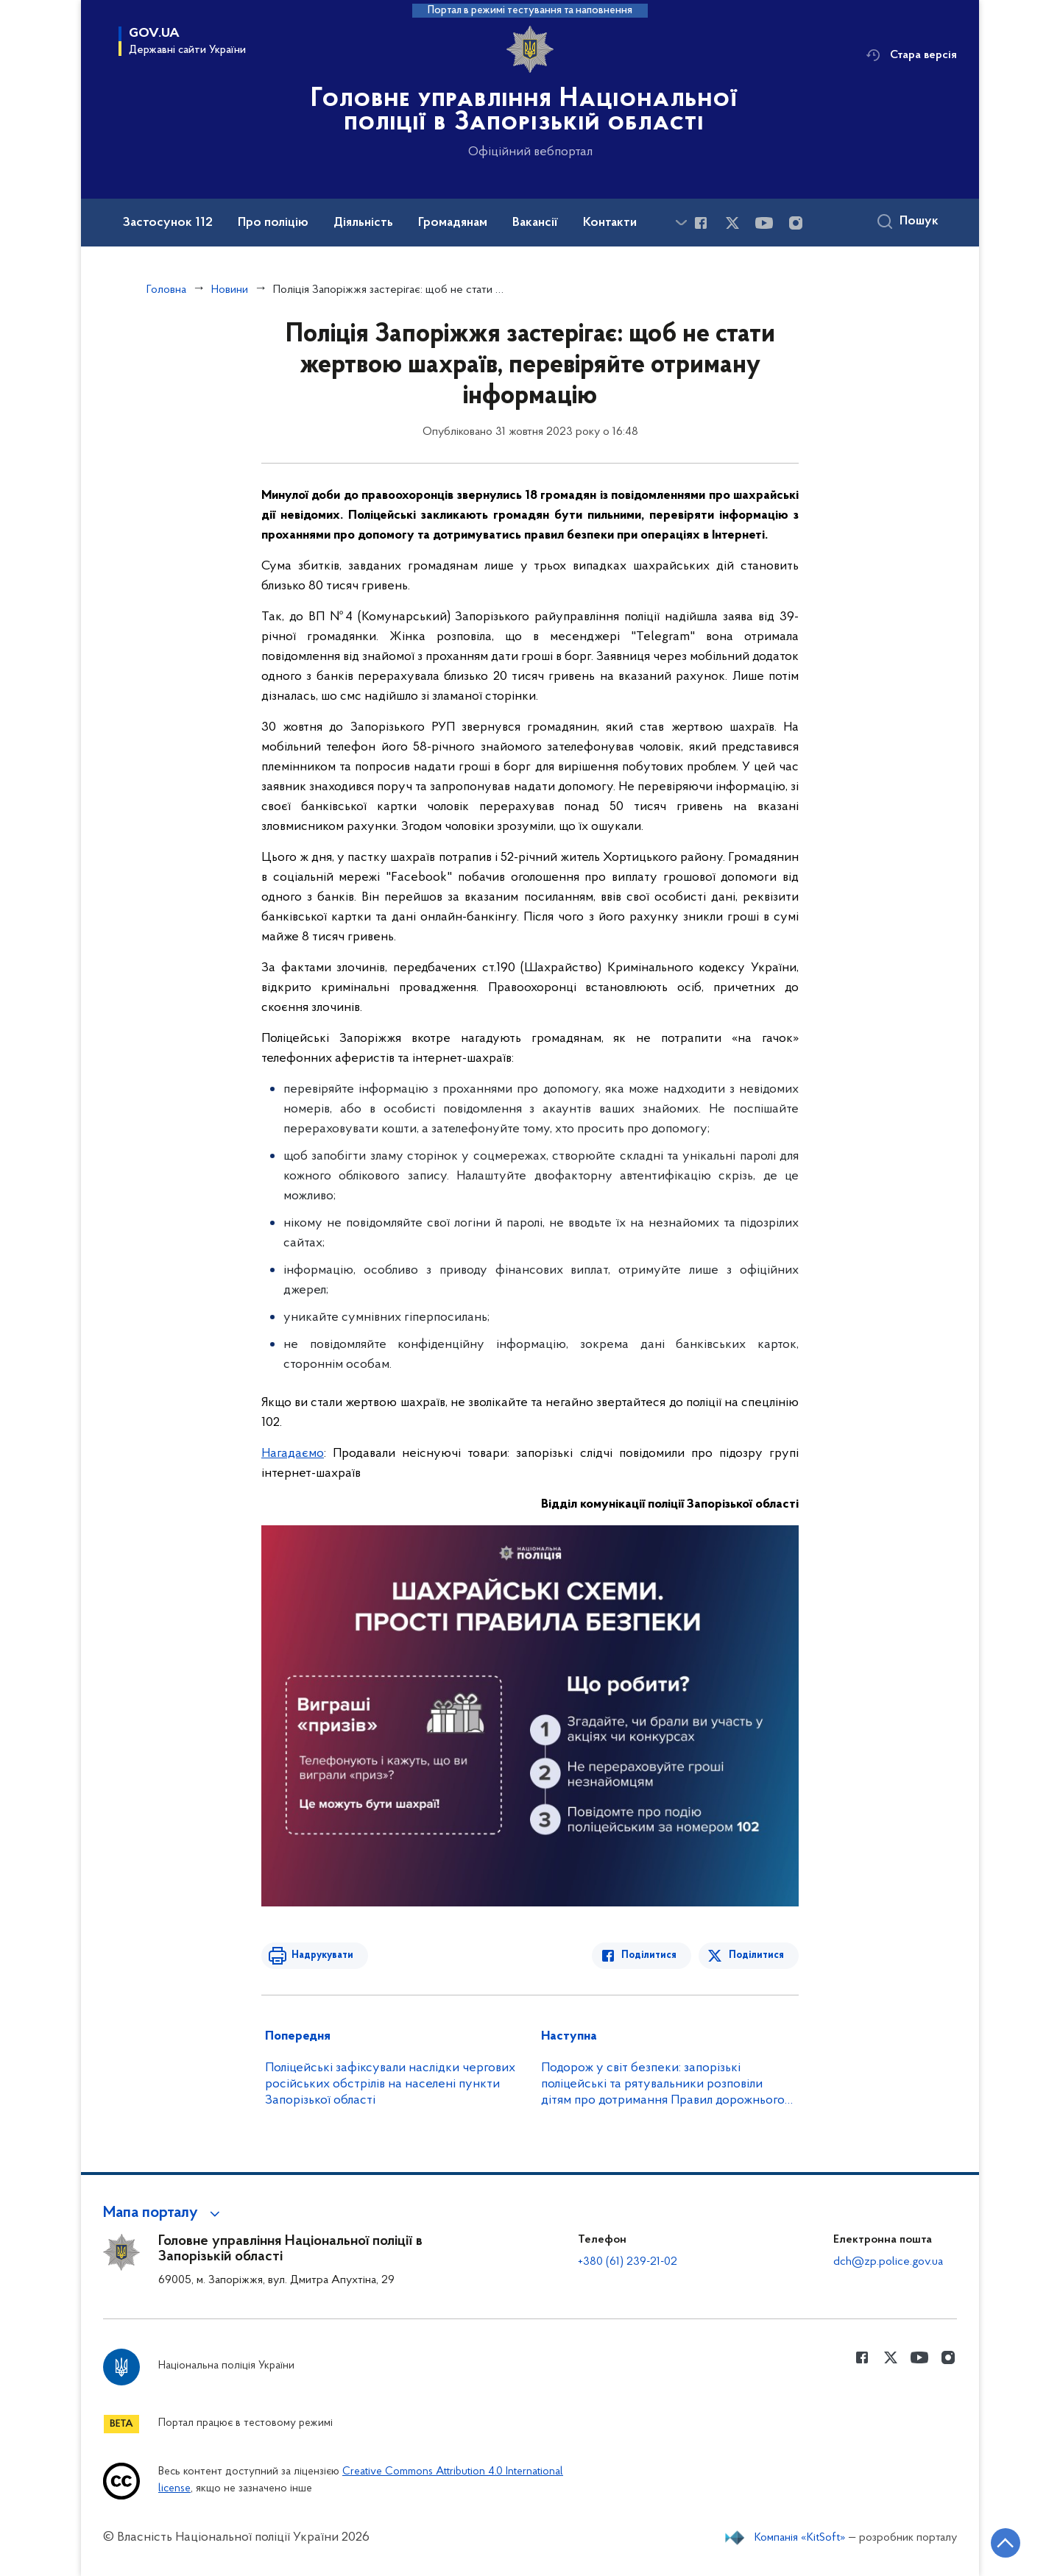 The image size is (1060, 2576). Describe the element at coordinates (292, 1454) in the screenshot. I see `Нагадаємо` at that location.